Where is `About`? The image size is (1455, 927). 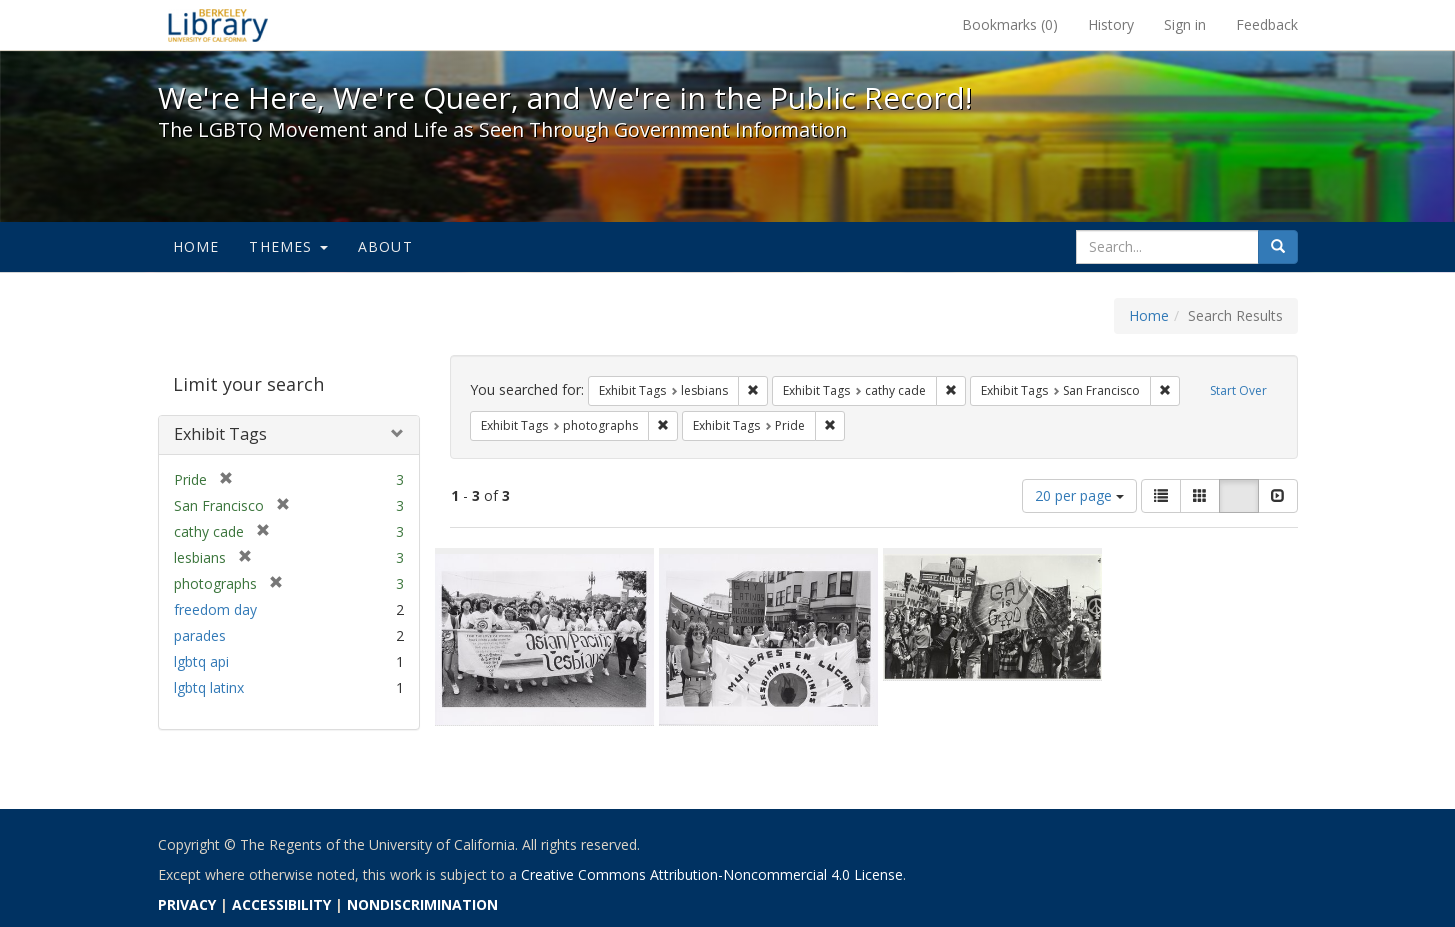
About is located at coordinates (385, 246).